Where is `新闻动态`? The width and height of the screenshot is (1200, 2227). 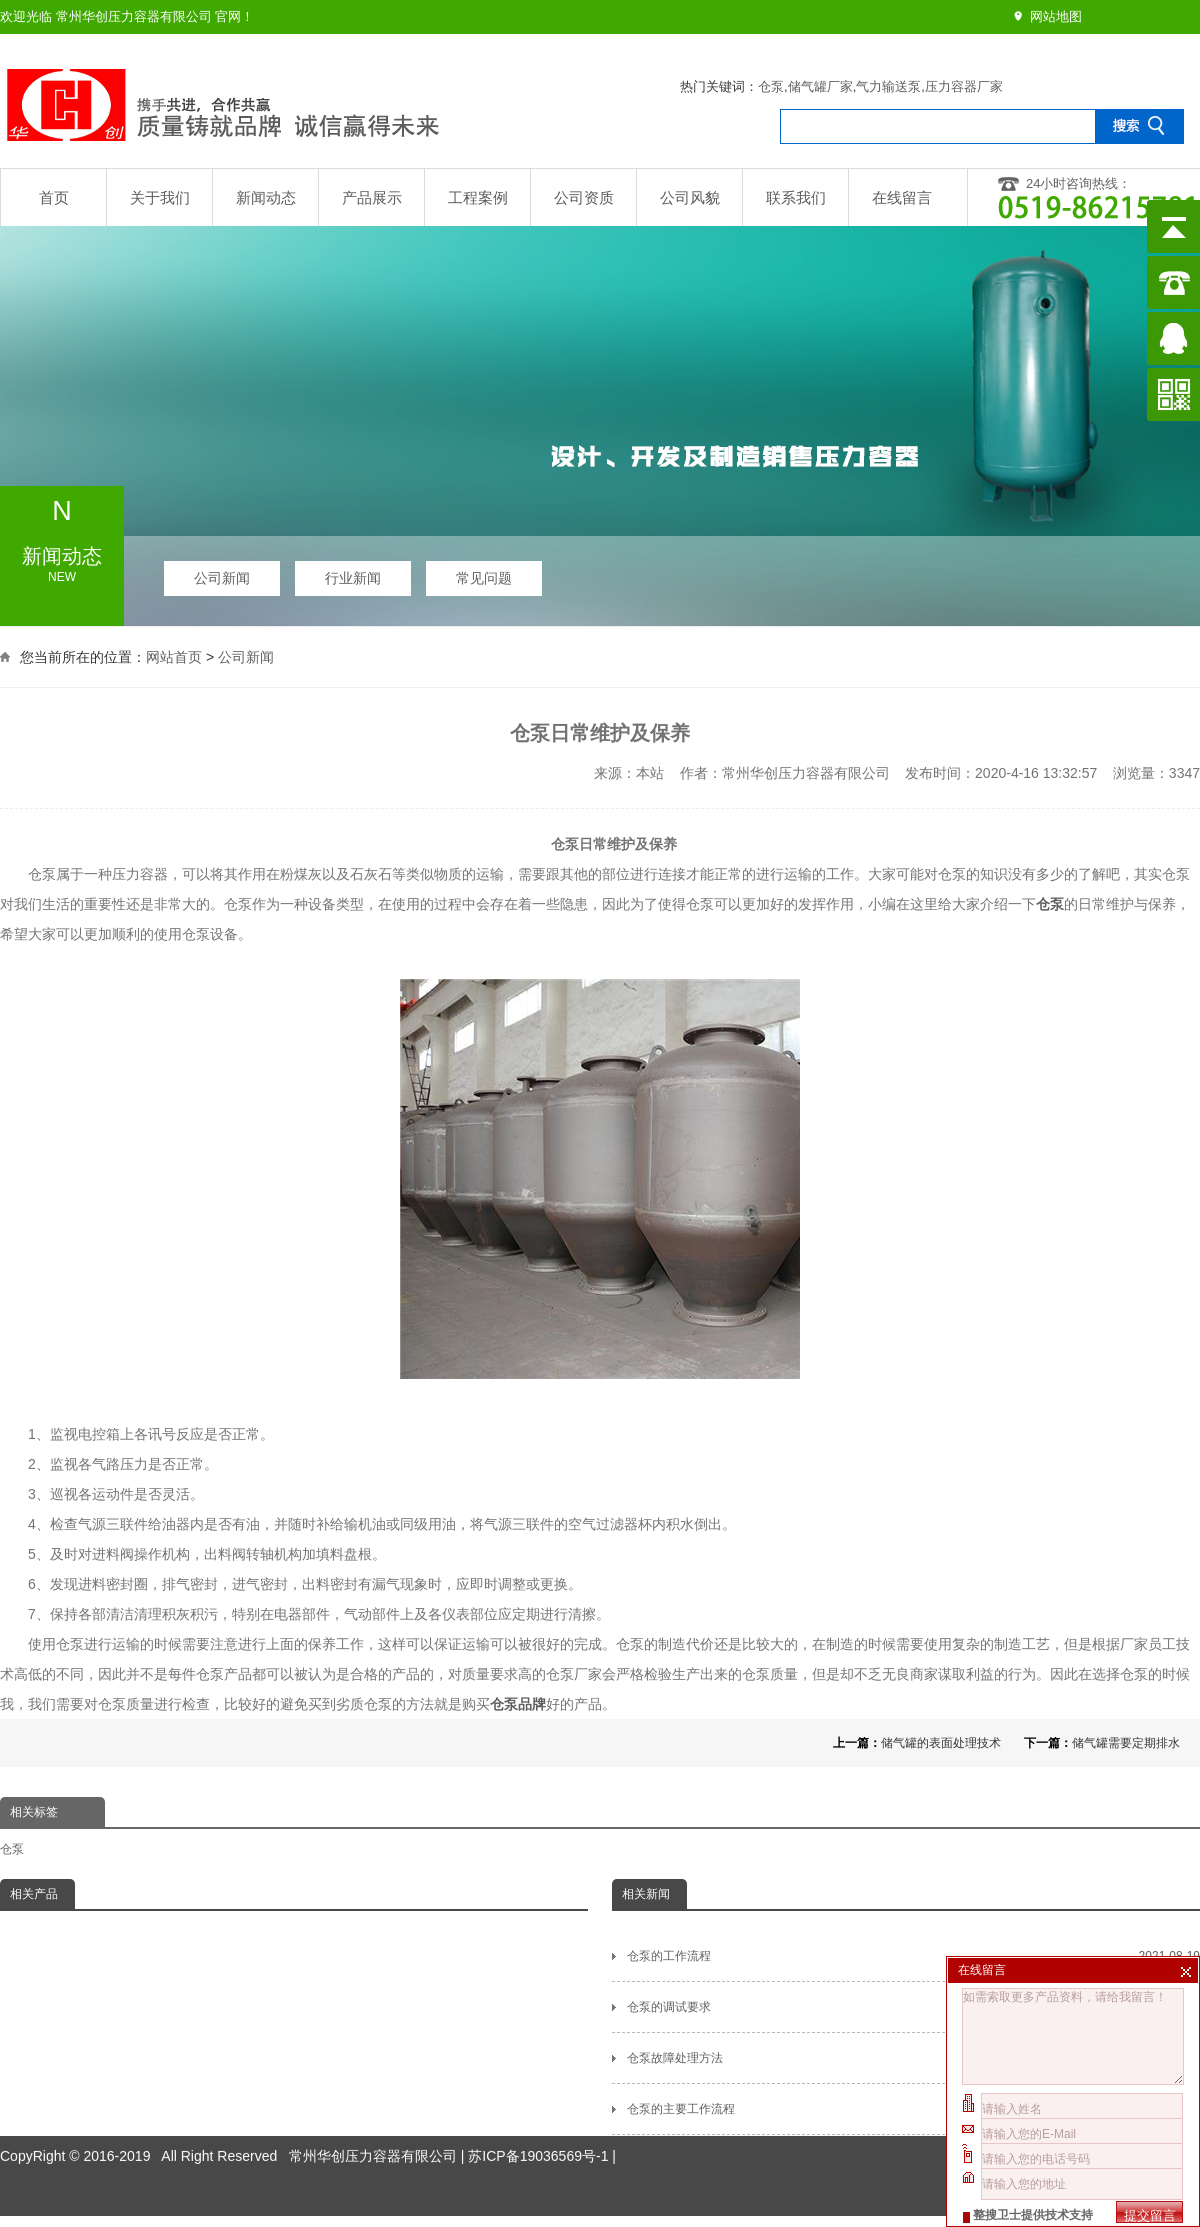 新闻动态 is located at coordinates (266, 197).